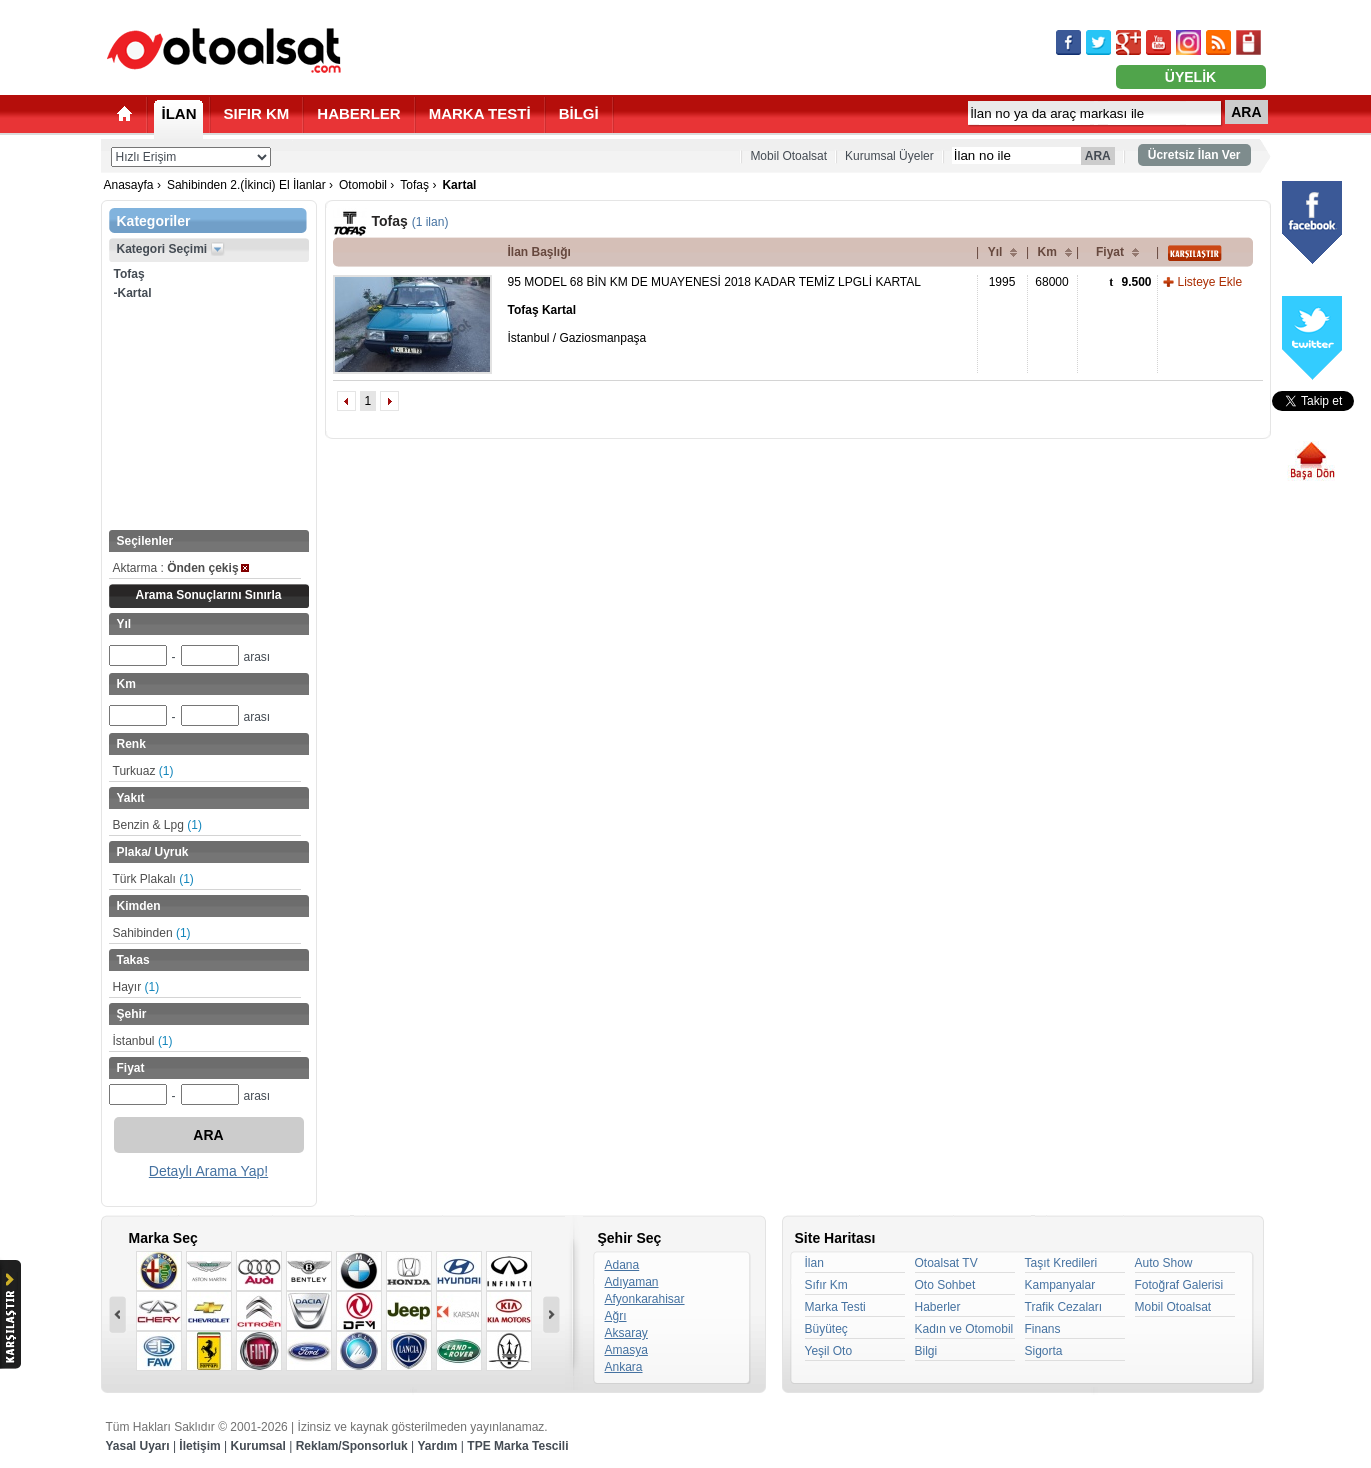 The height and width of the screenshot is (1468, 1371). I want to click on BİLGİ, so click(579, 113).